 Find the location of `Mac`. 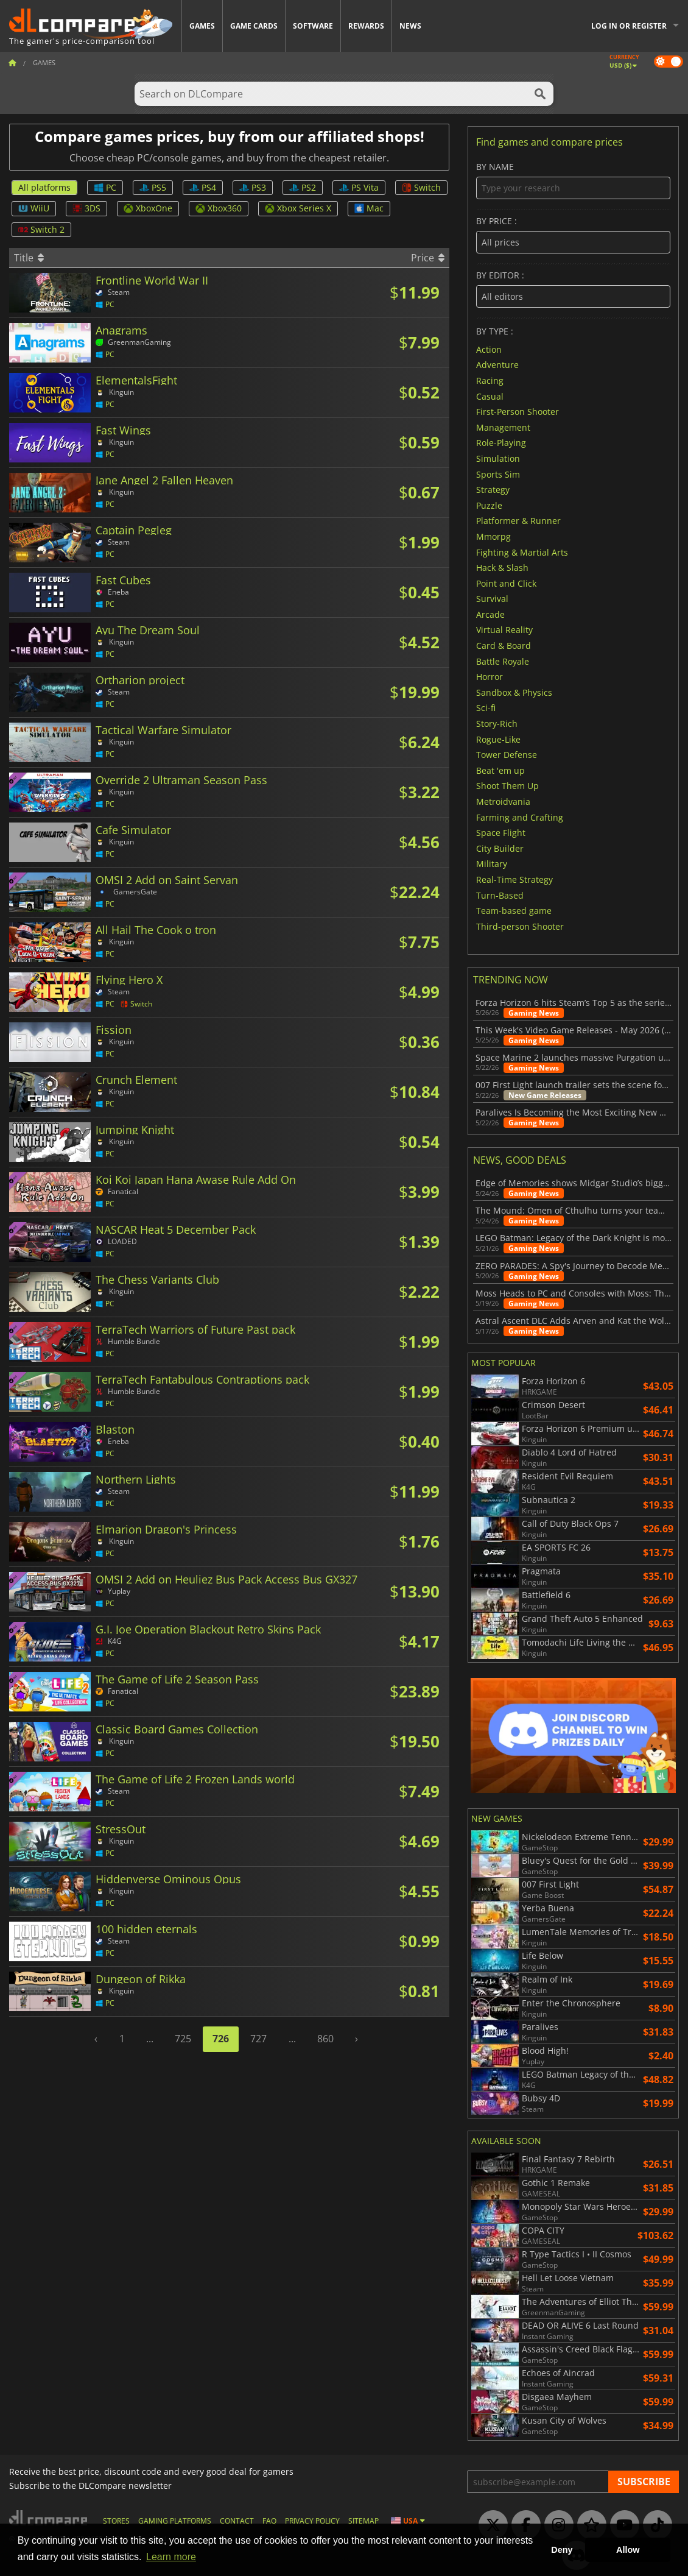

Mac is located at coordinates (369, 208).